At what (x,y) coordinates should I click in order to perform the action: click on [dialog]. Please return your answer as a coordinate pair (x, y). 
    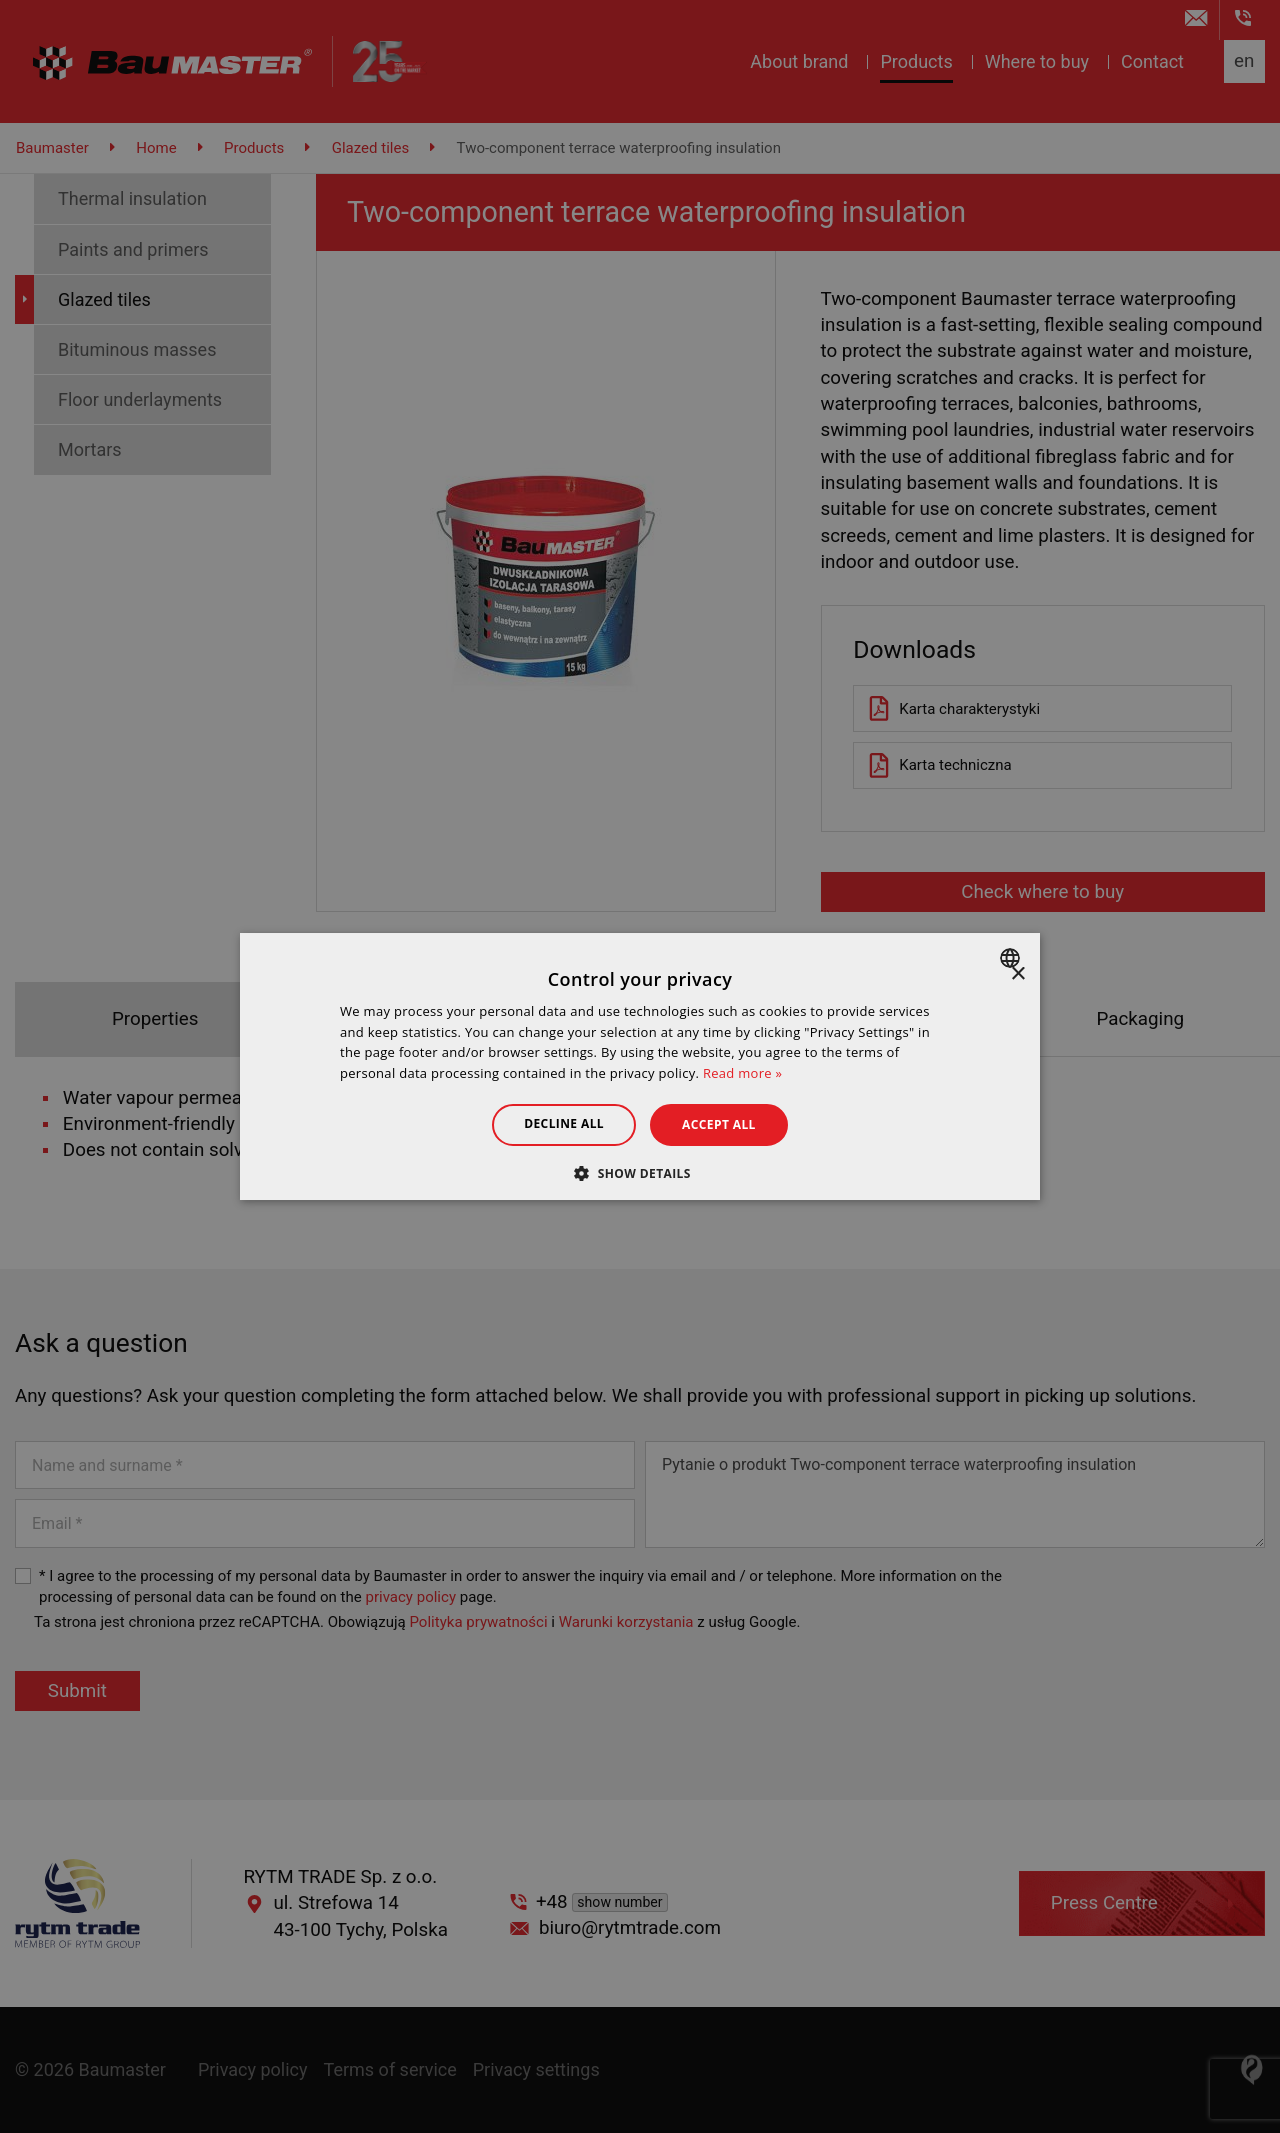
    Looking at the image, I should click on (640, 1067).